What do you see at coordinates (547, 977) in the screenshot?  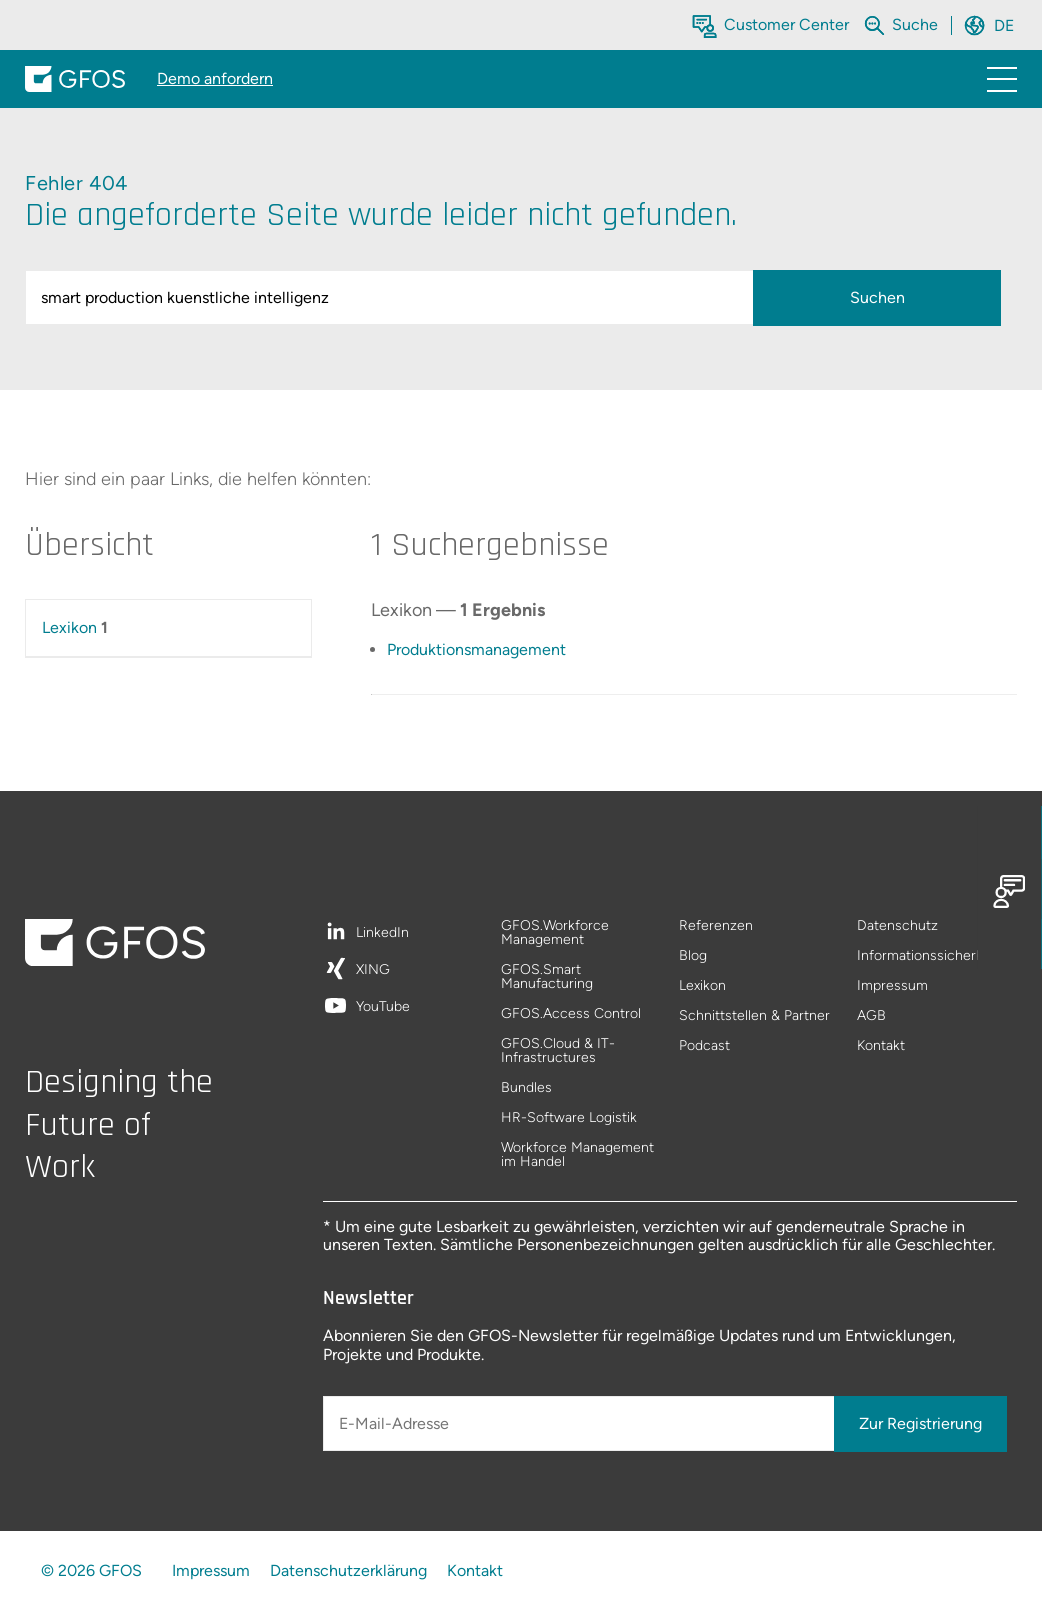 I see `GFOS.Smart Manufacturing` at bounding box center [547, 977].